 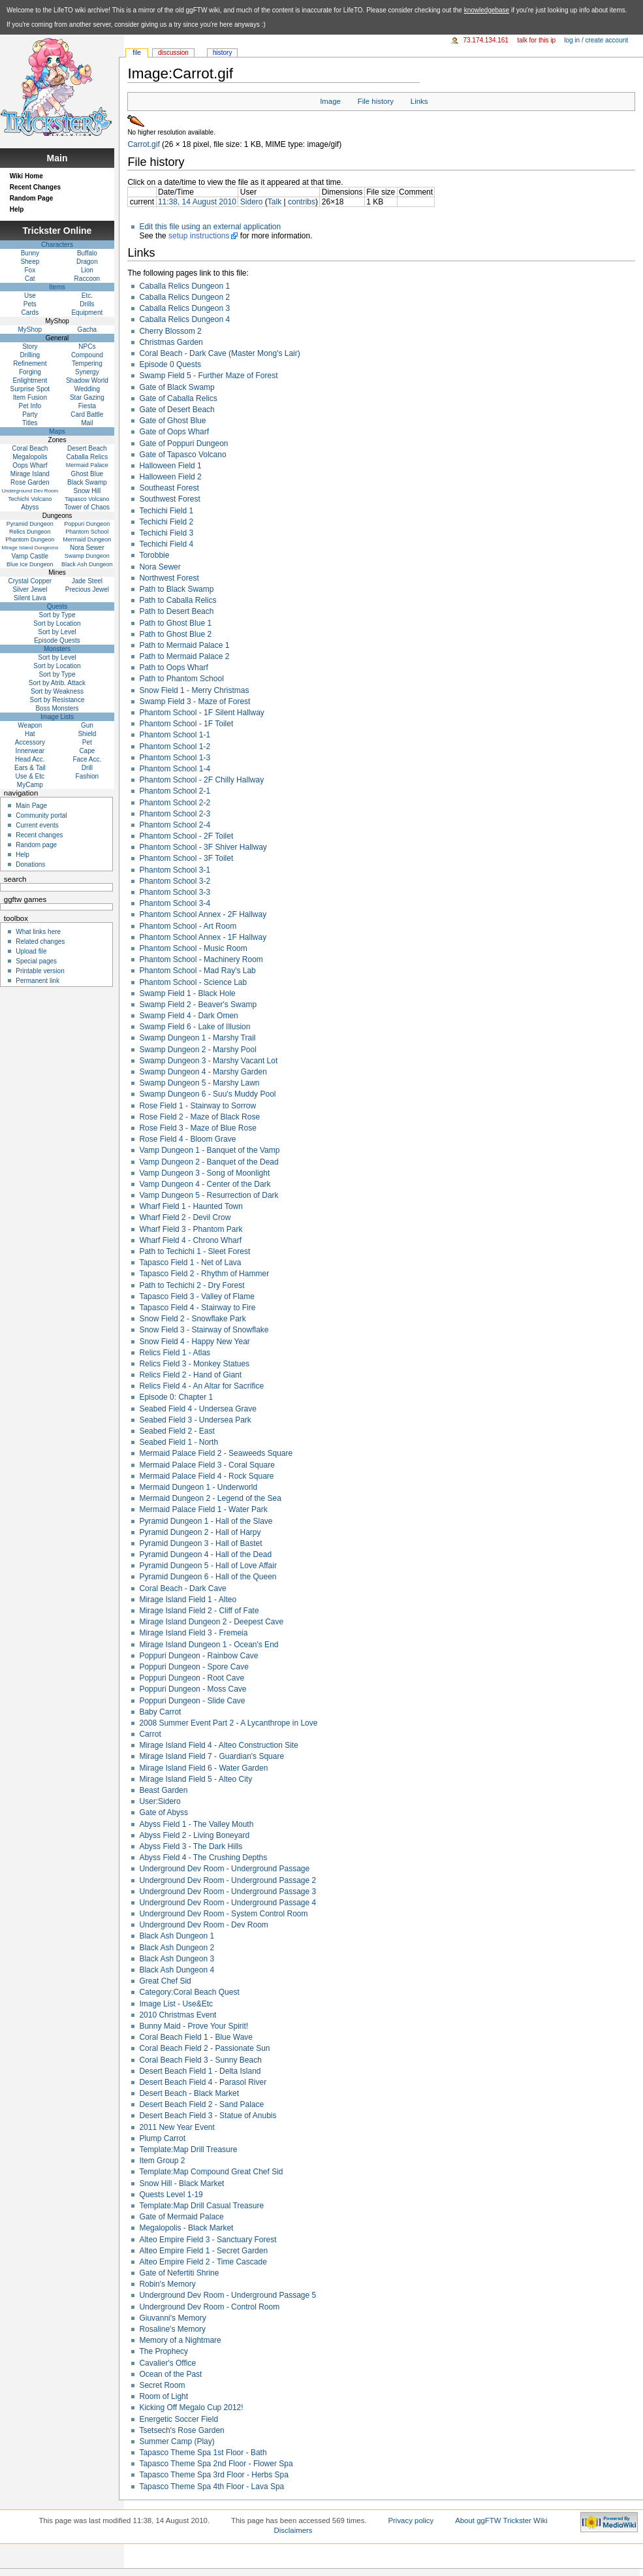 I want to click on Shield, so click(x=87, y=733).